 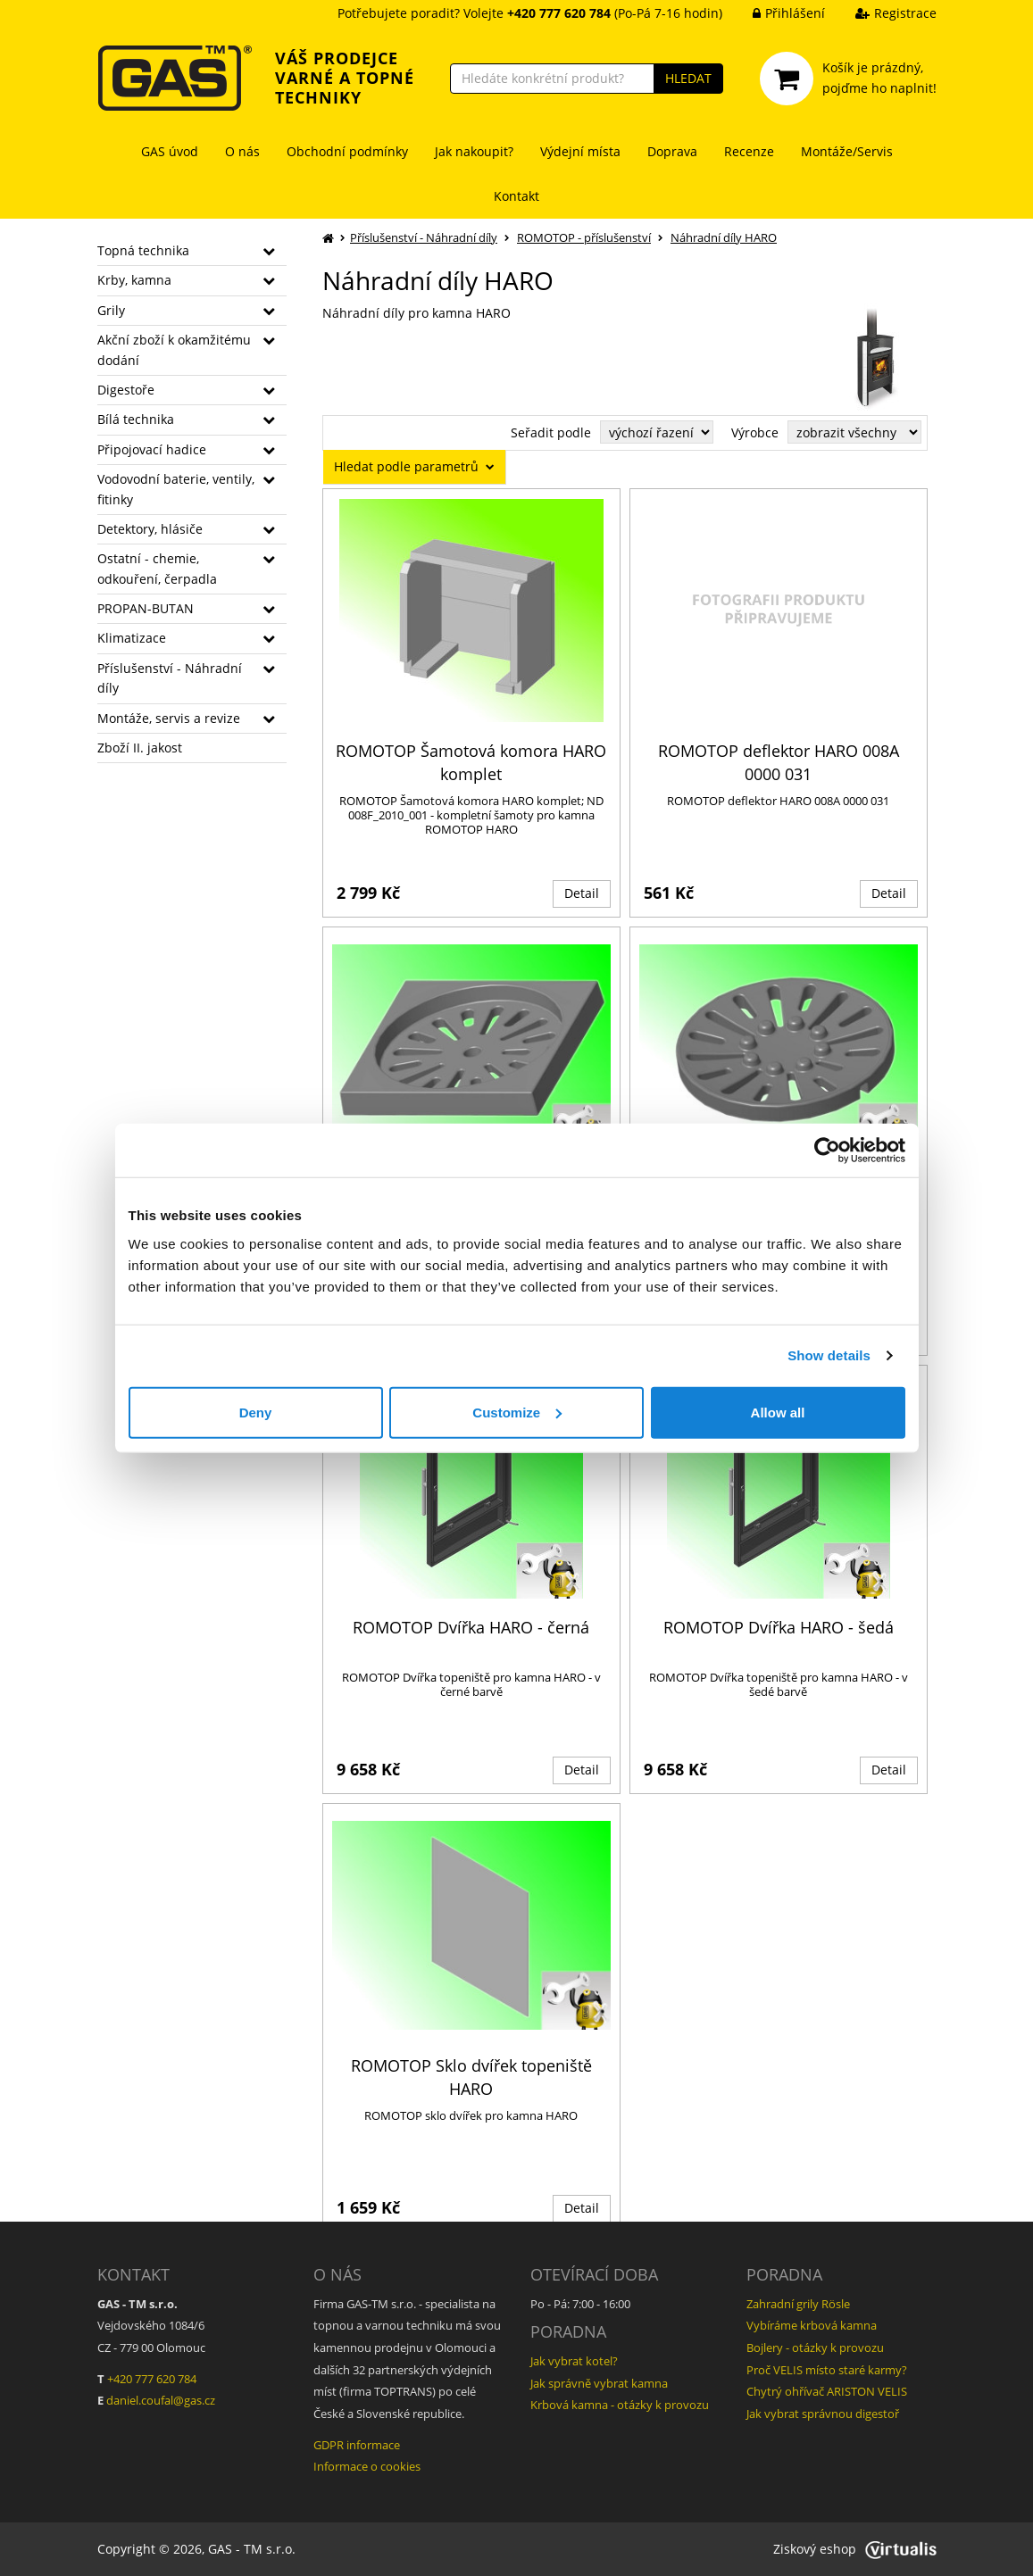 What do you see at coordinates (574, 2361) in the screenshot?
I see `Jak vybrat kotel?` at bounding box center [574, 2361].